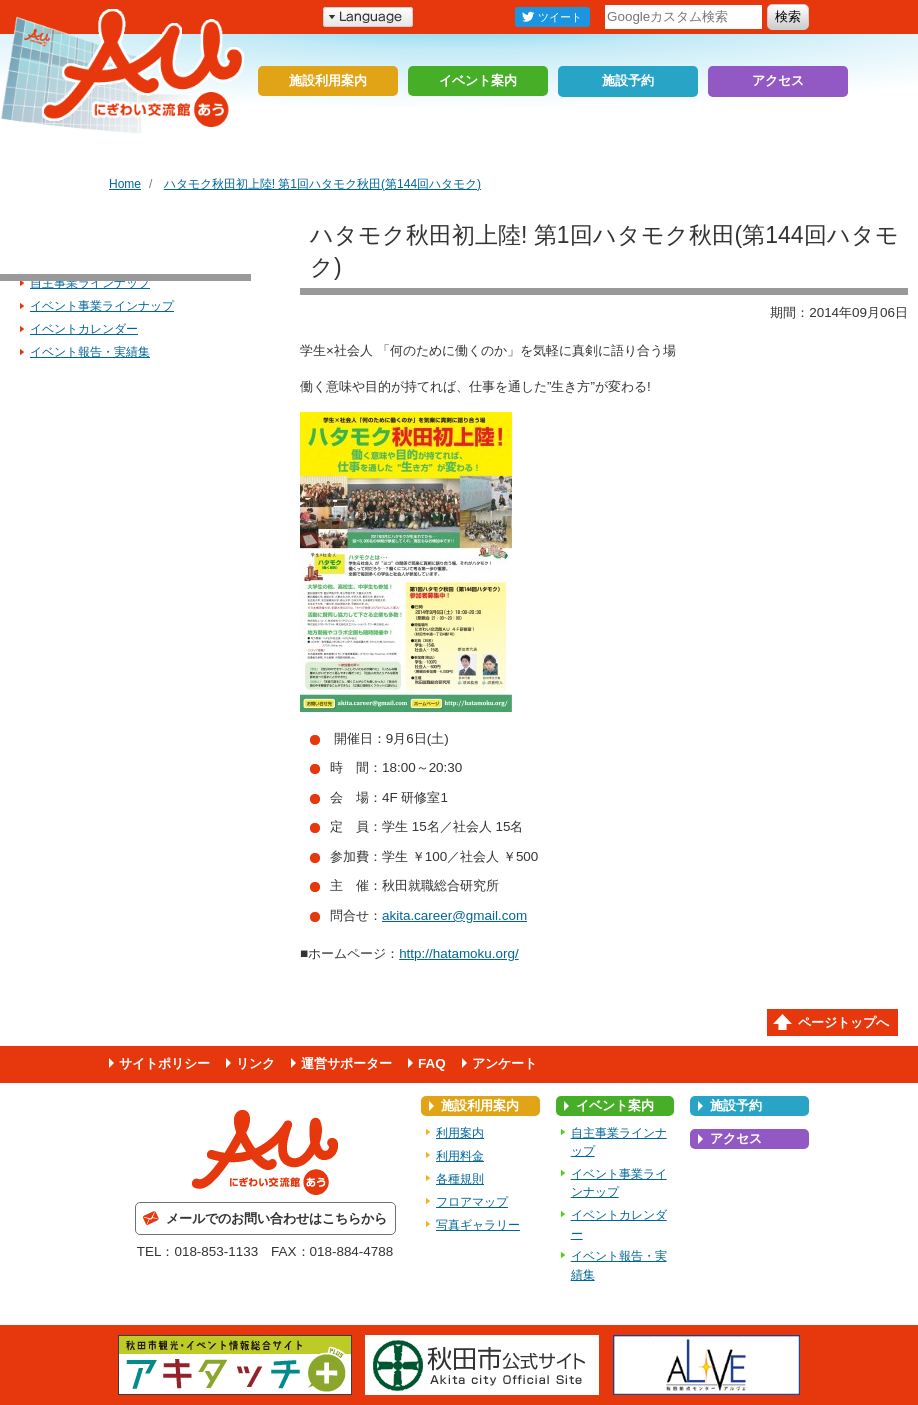  I want to click on 運営サポーター, so click(346, 1063).